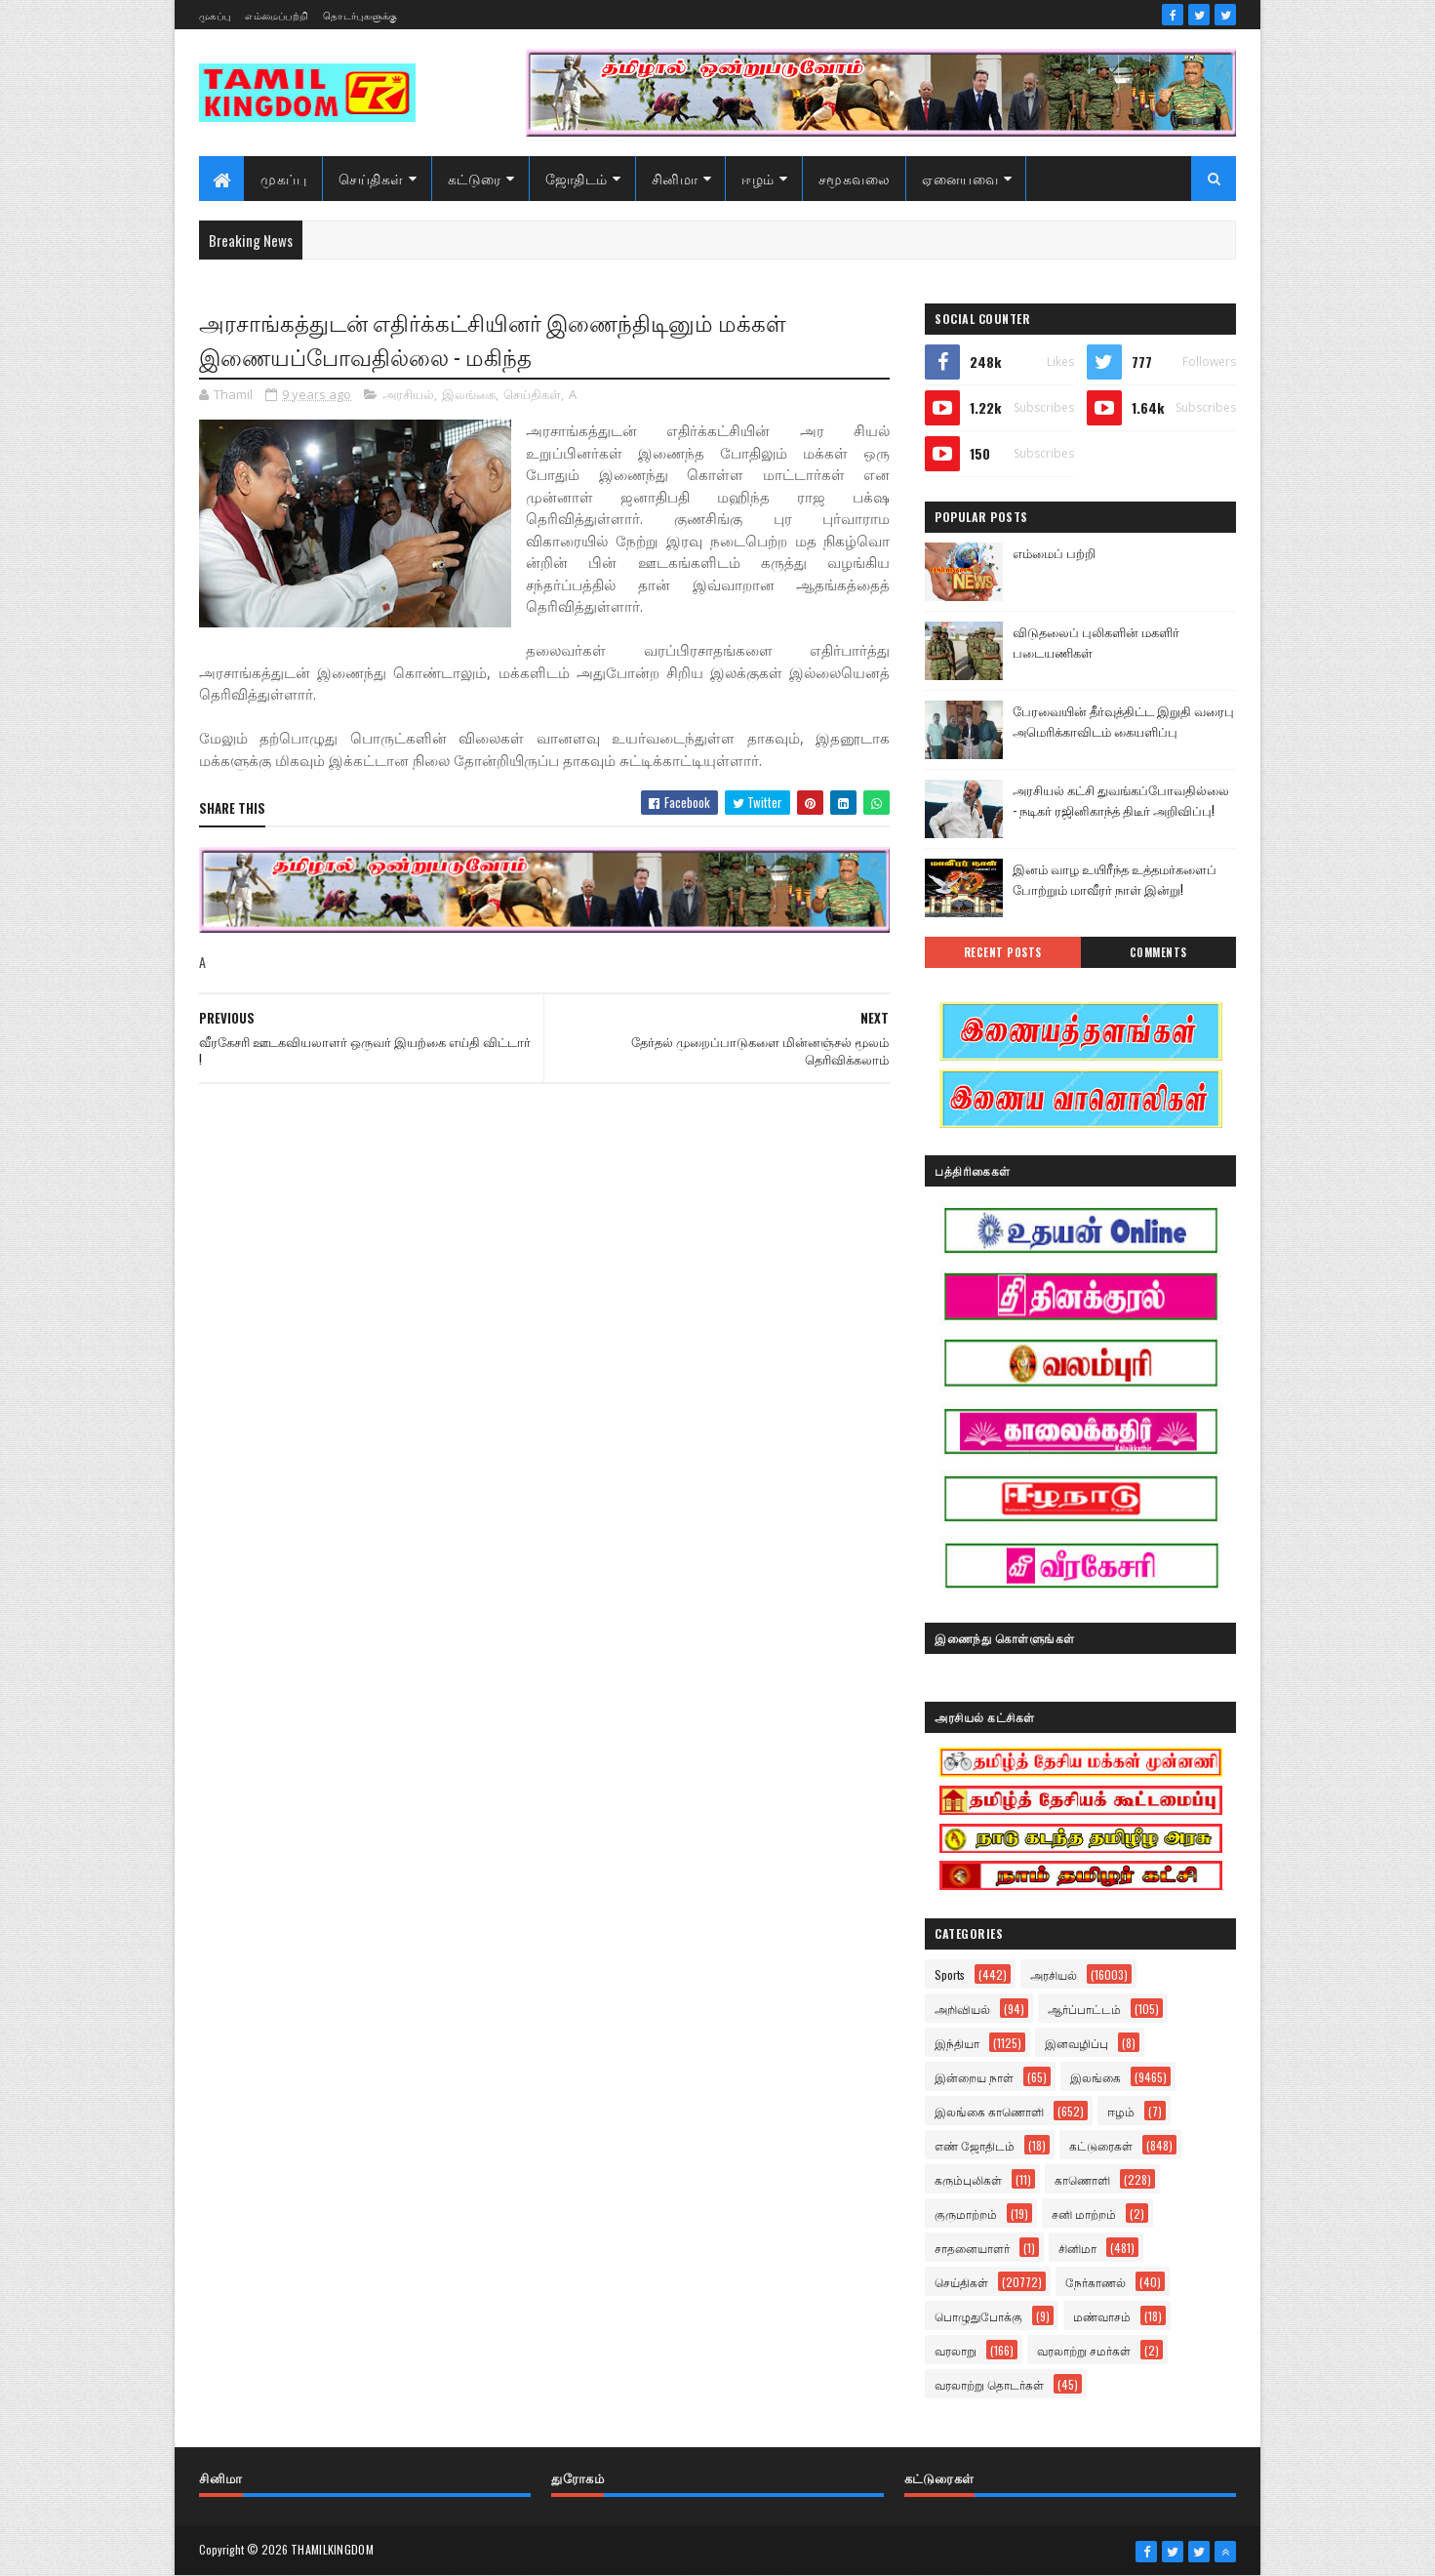  What do you see at coordinates (960, 178) in the screenshot?
I see `ஏனையவை` at bounding box center [960, 178].